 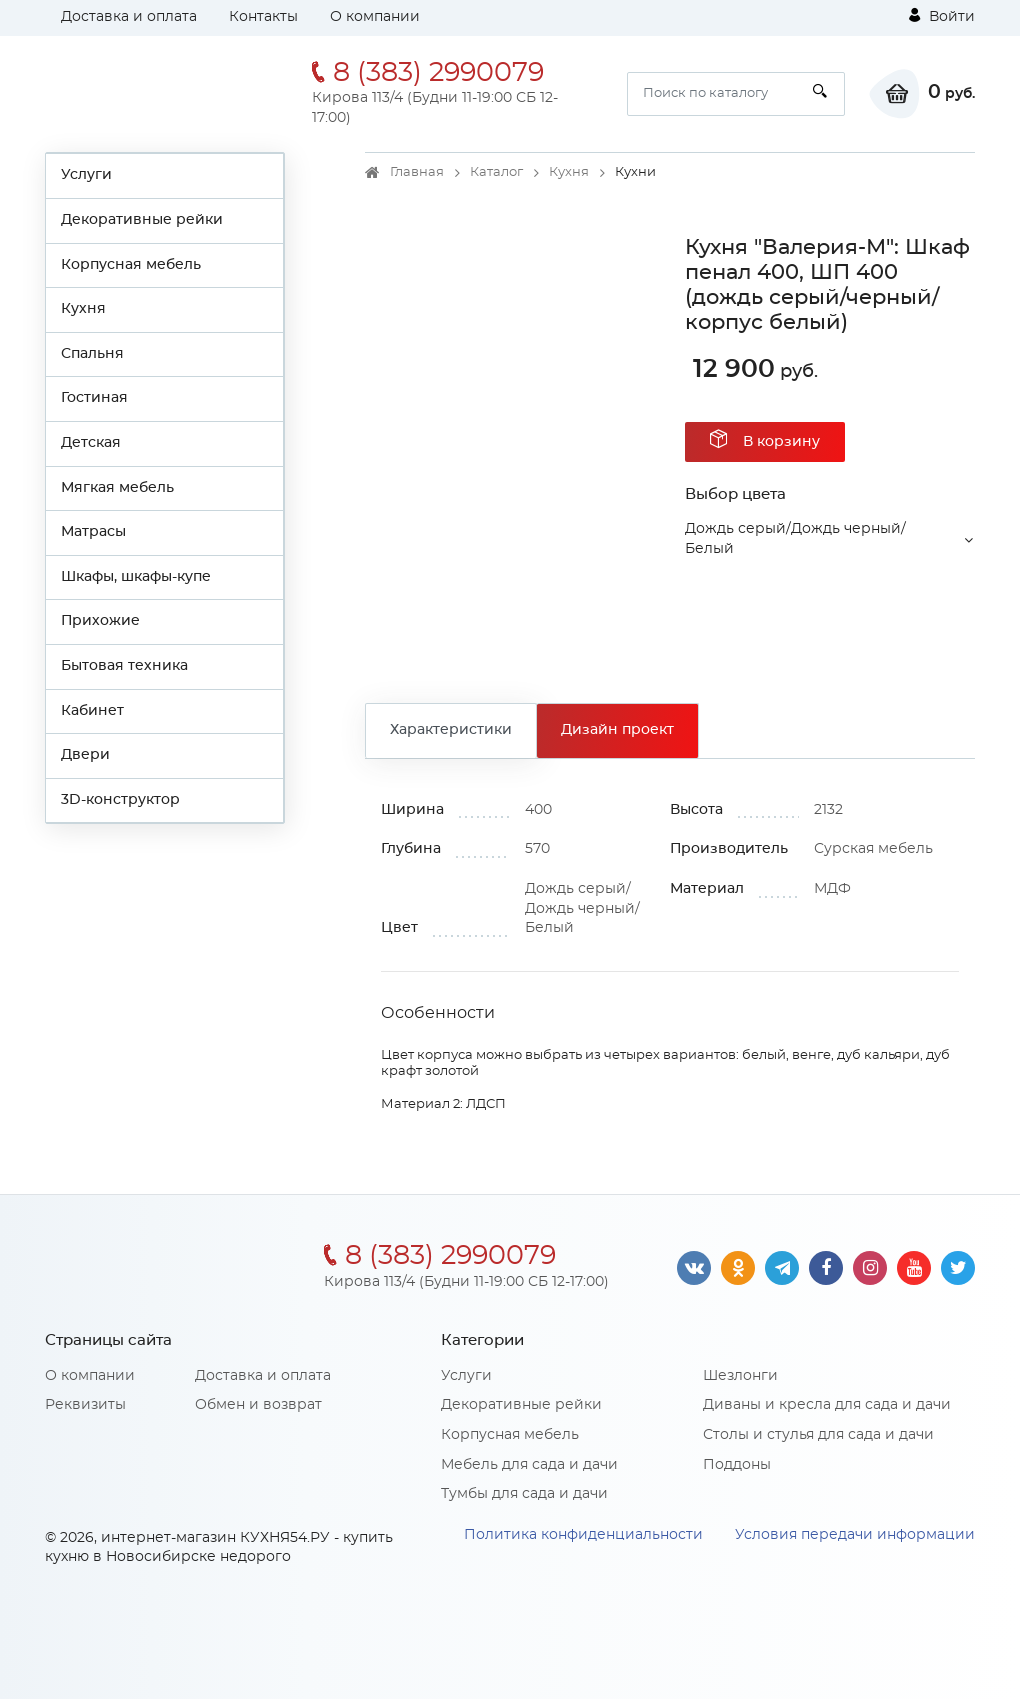 I want to click on Спальня, so click(x=92, y=354).